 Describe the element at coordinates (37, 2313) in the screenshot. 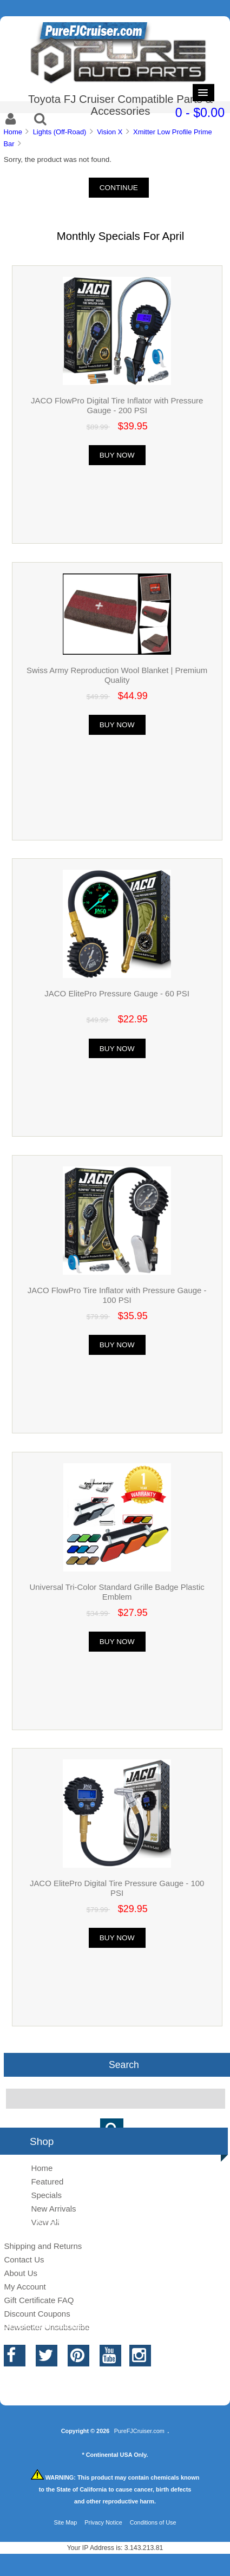

I see `Discount Coupons` at that location.